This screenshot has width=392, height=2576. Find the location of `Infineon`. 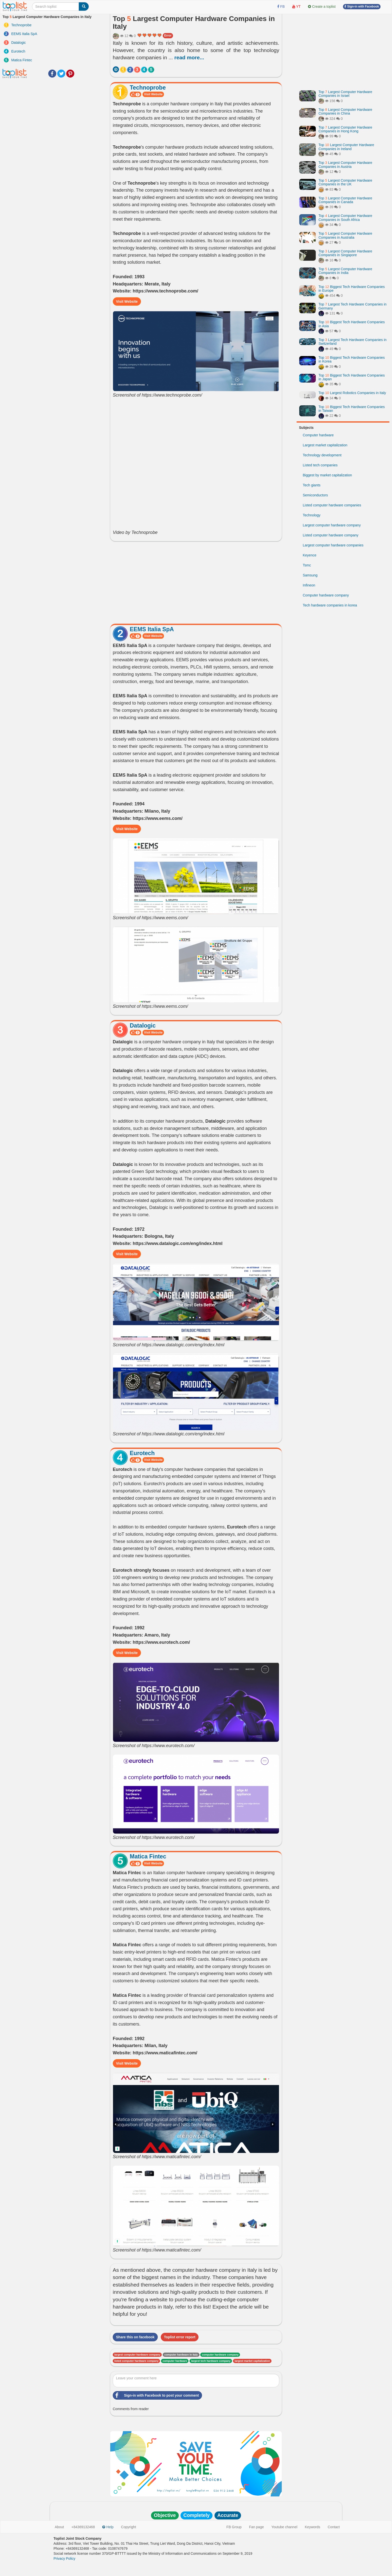

Infineon is located at coordinates (309, 585).